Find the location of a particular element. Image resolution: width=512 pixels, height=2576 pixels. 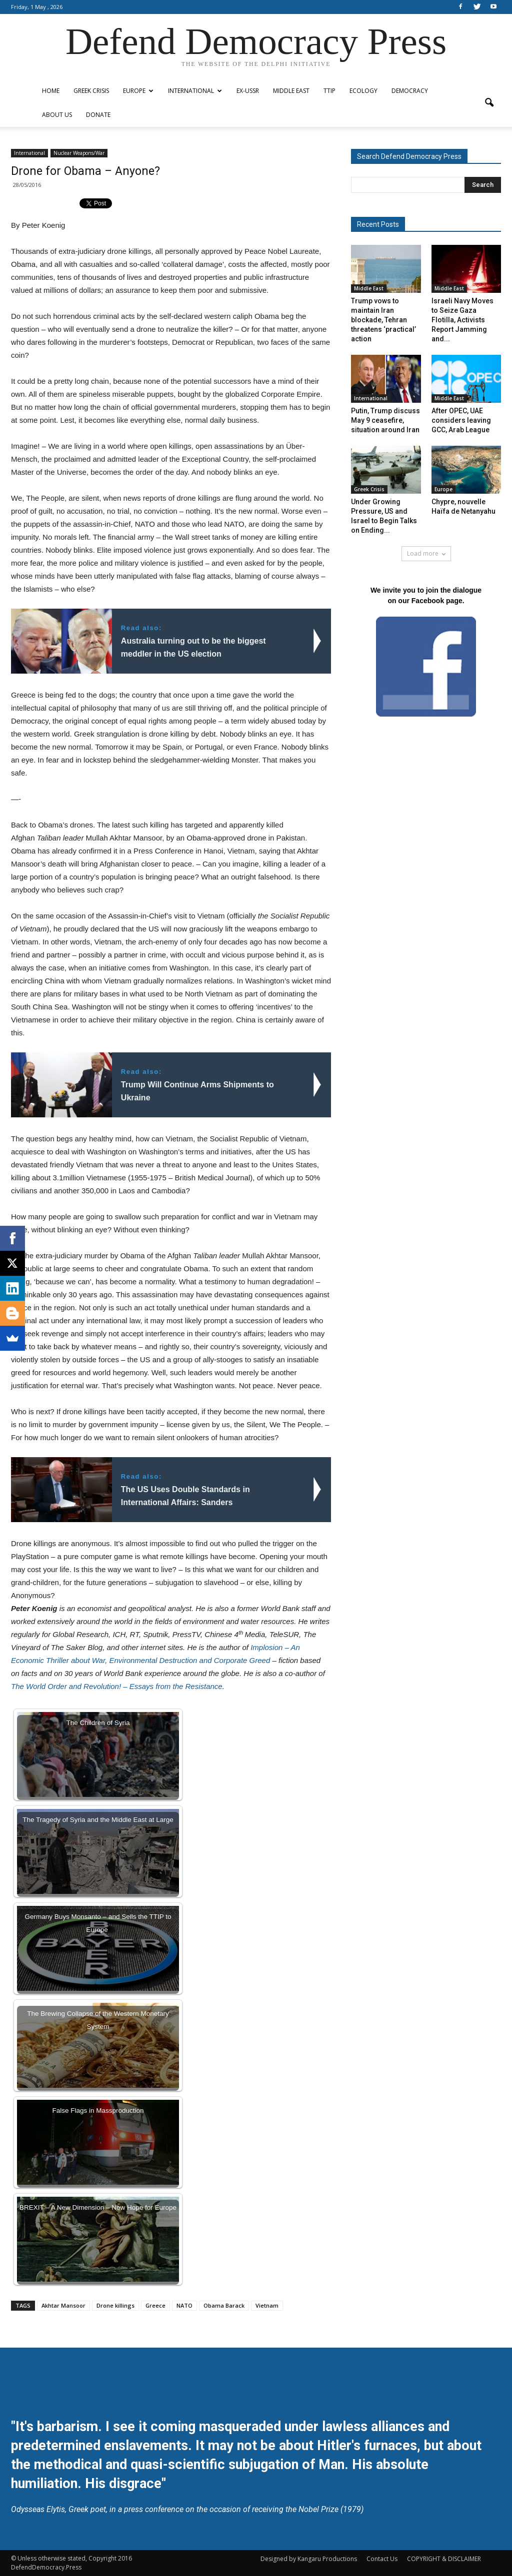

Designed by Kangaru Productions is located at coordinates (308, 2559).